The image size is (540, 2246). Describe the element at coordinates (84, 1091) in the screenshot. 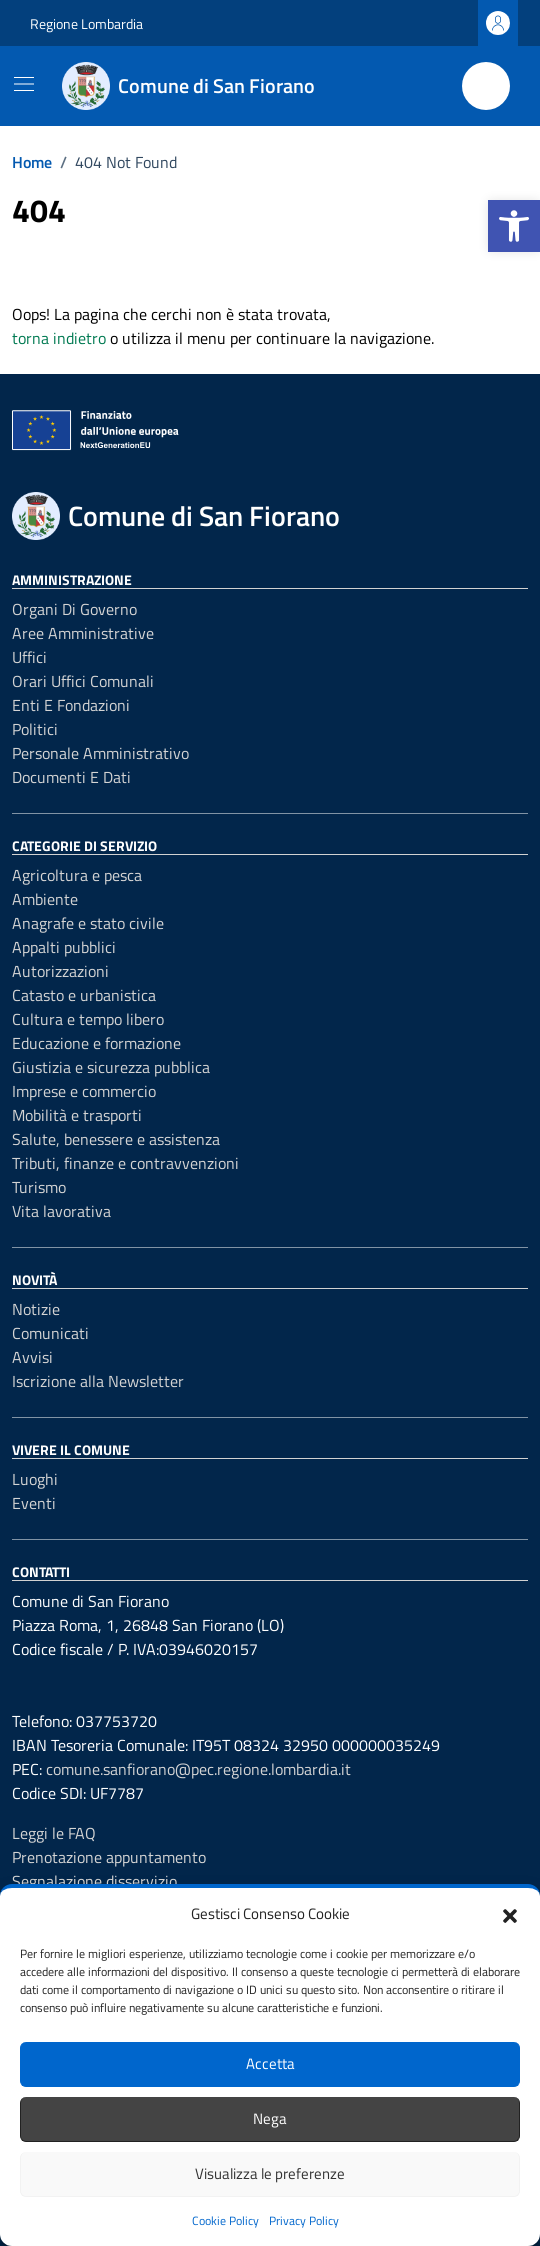

I see `Imprese e commercio` at that location.